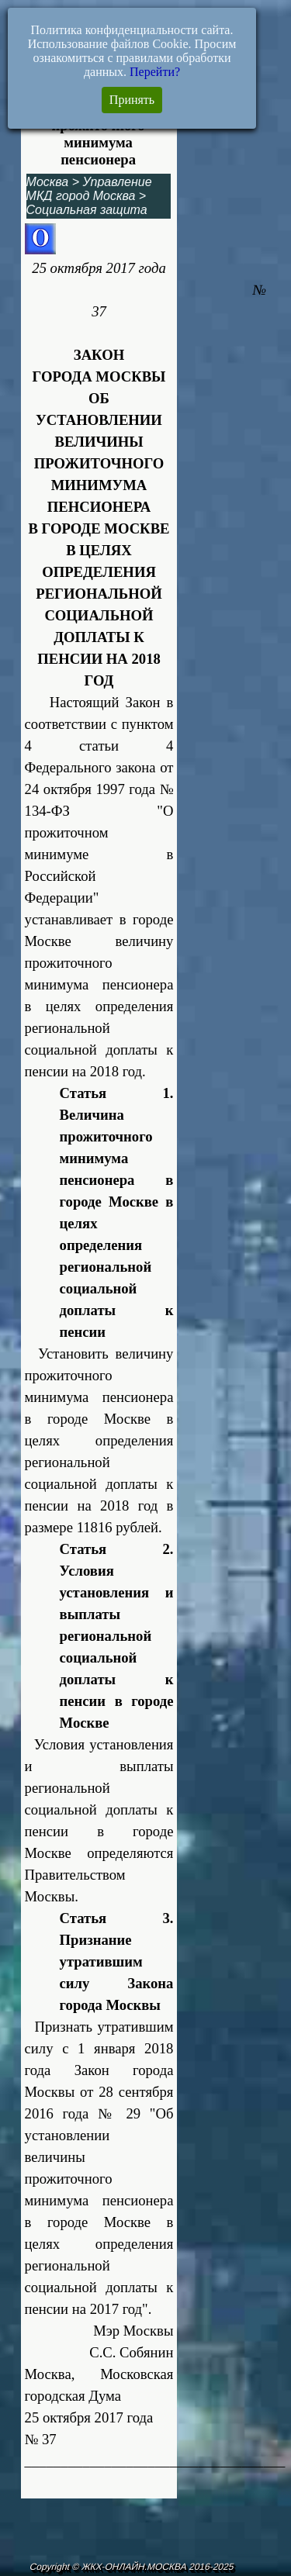 This screenshot has height=2576, width=291. Describe the element at coordinates (89, 188) in the screenshot. I see `Управление МКД город Москва` at that location.